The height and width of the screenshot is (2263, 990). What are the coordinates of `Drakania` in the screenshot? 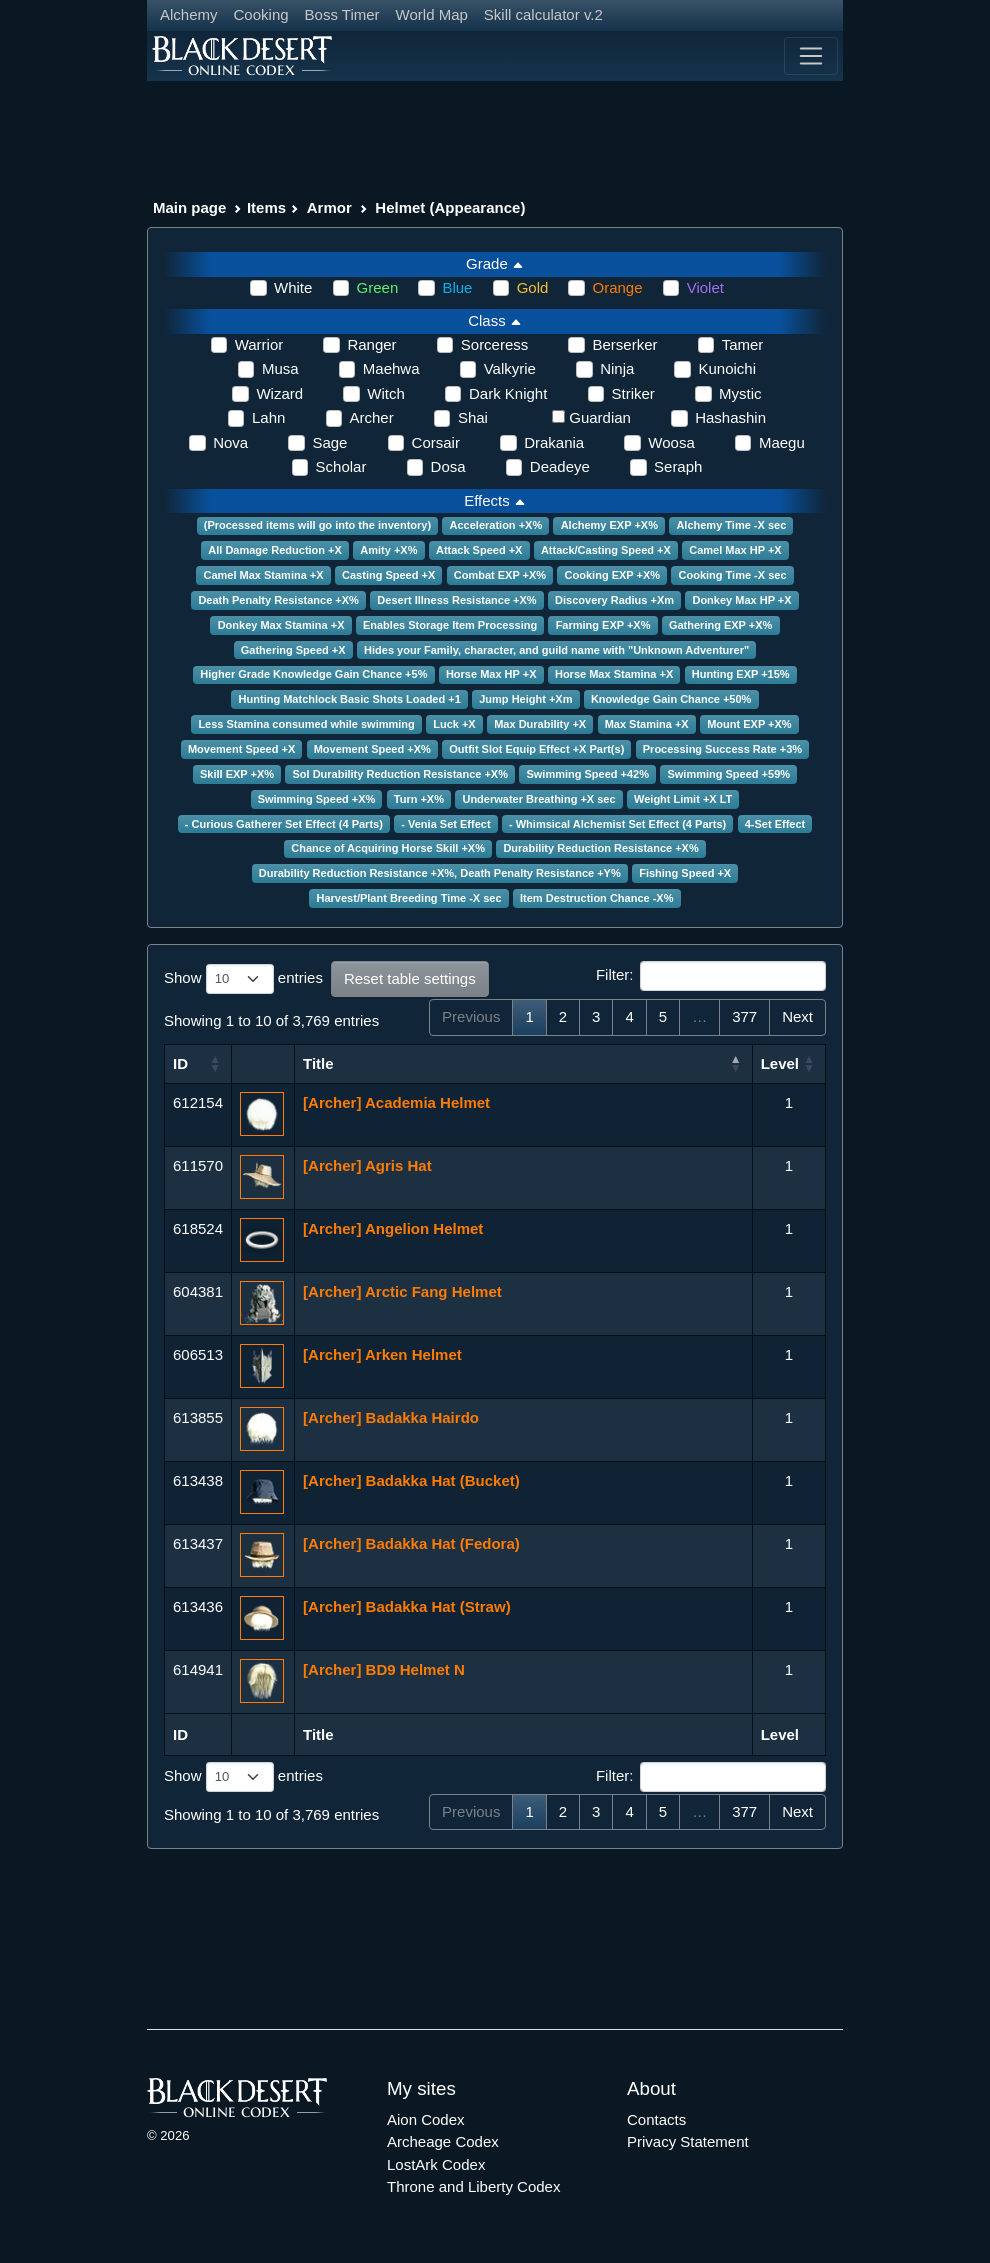 It's located at (554, 442).